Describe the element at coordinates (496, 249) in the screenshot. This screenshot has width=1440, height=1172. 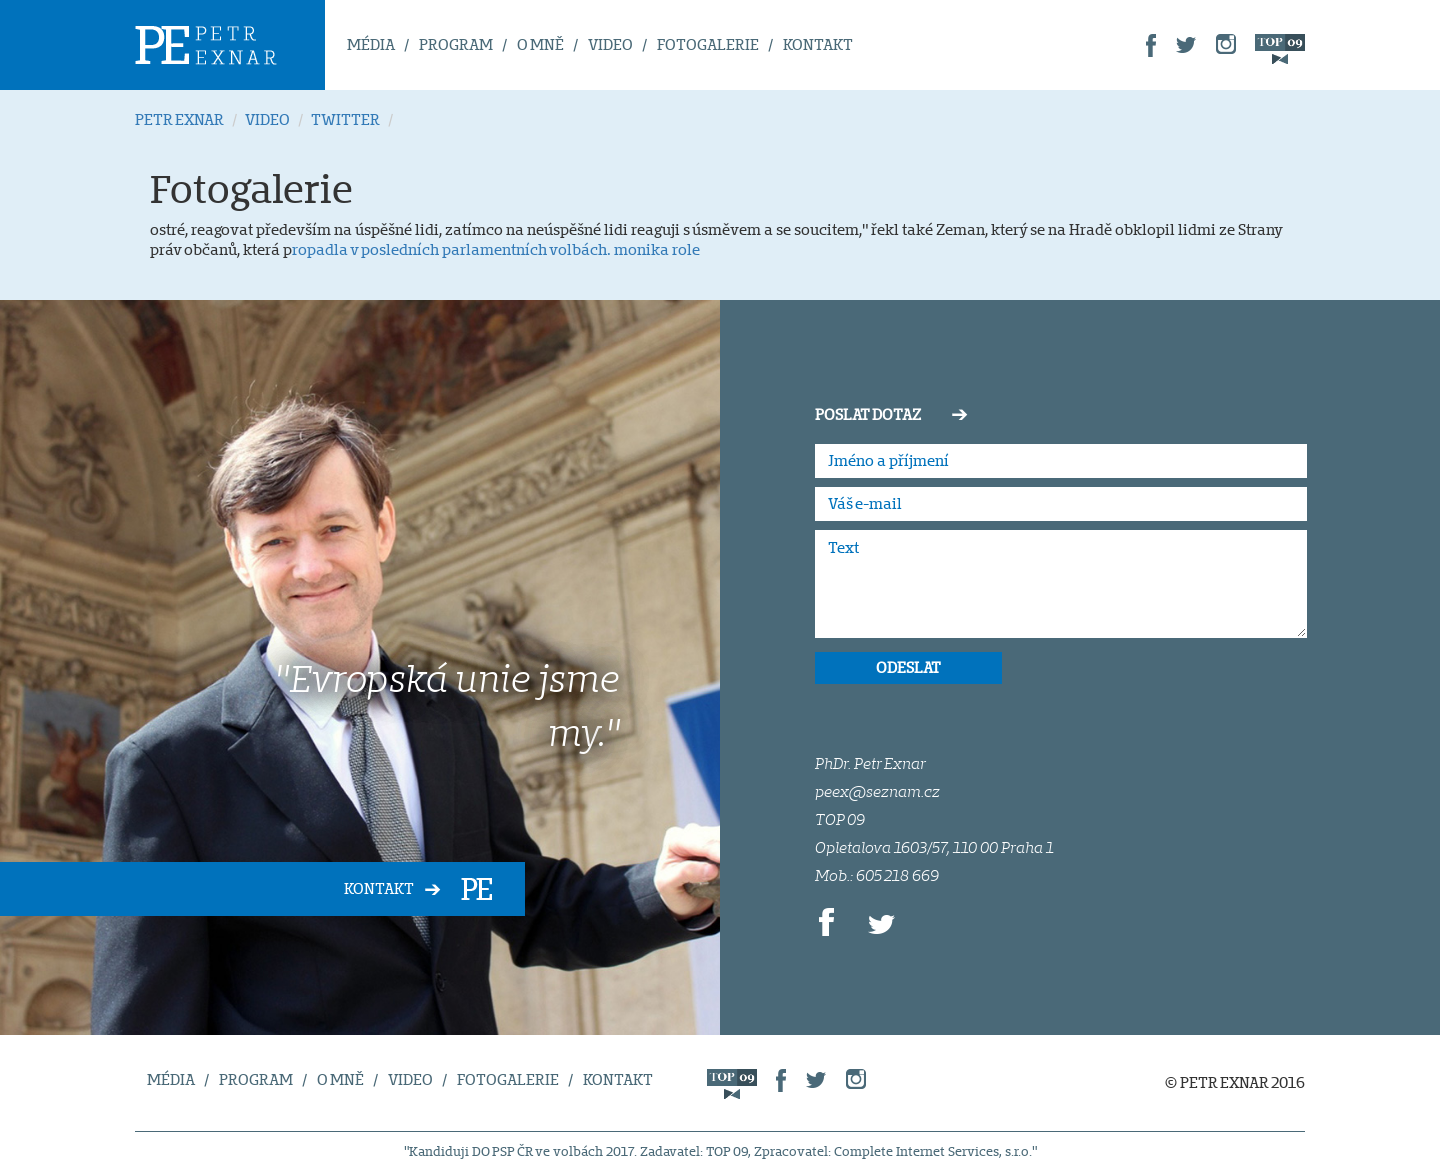
I see `ropadla v posledních parlamentních volbách. monika role` at that location.